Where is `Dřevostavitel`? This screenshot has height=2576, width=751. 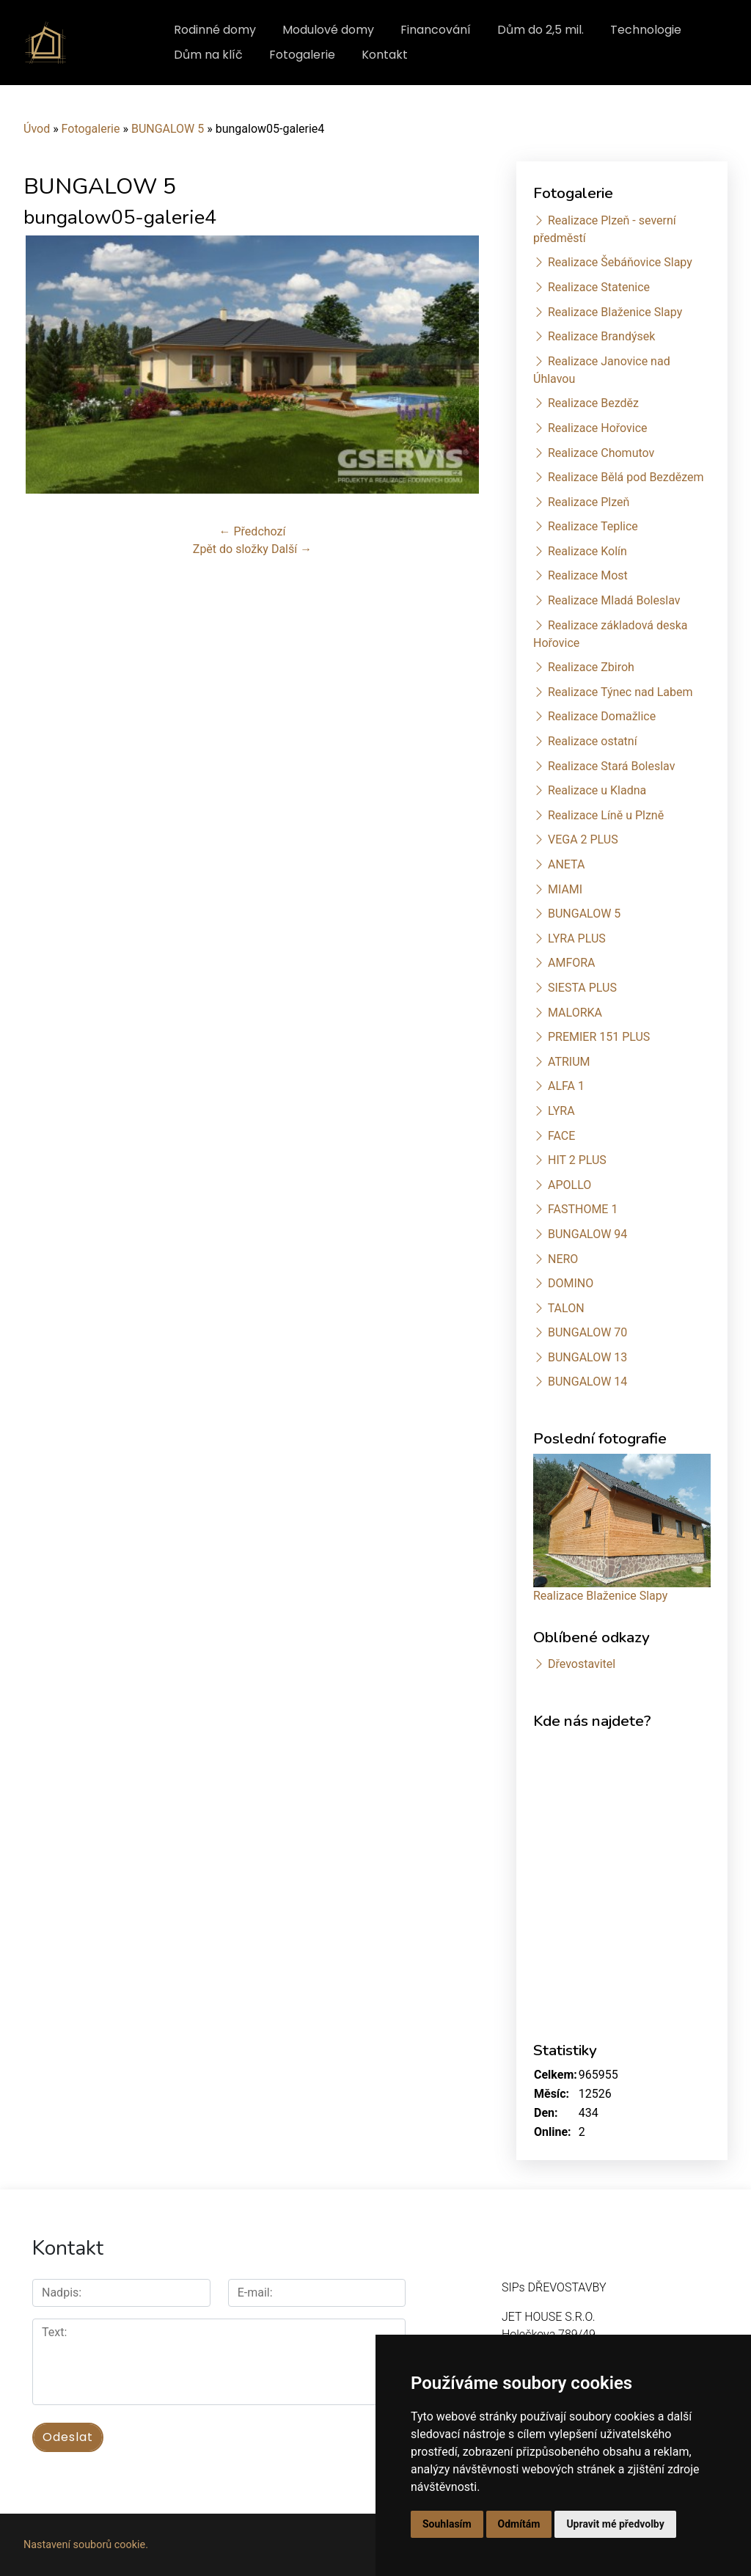
Dřevostavitel is located at coordinates (581, 1664).